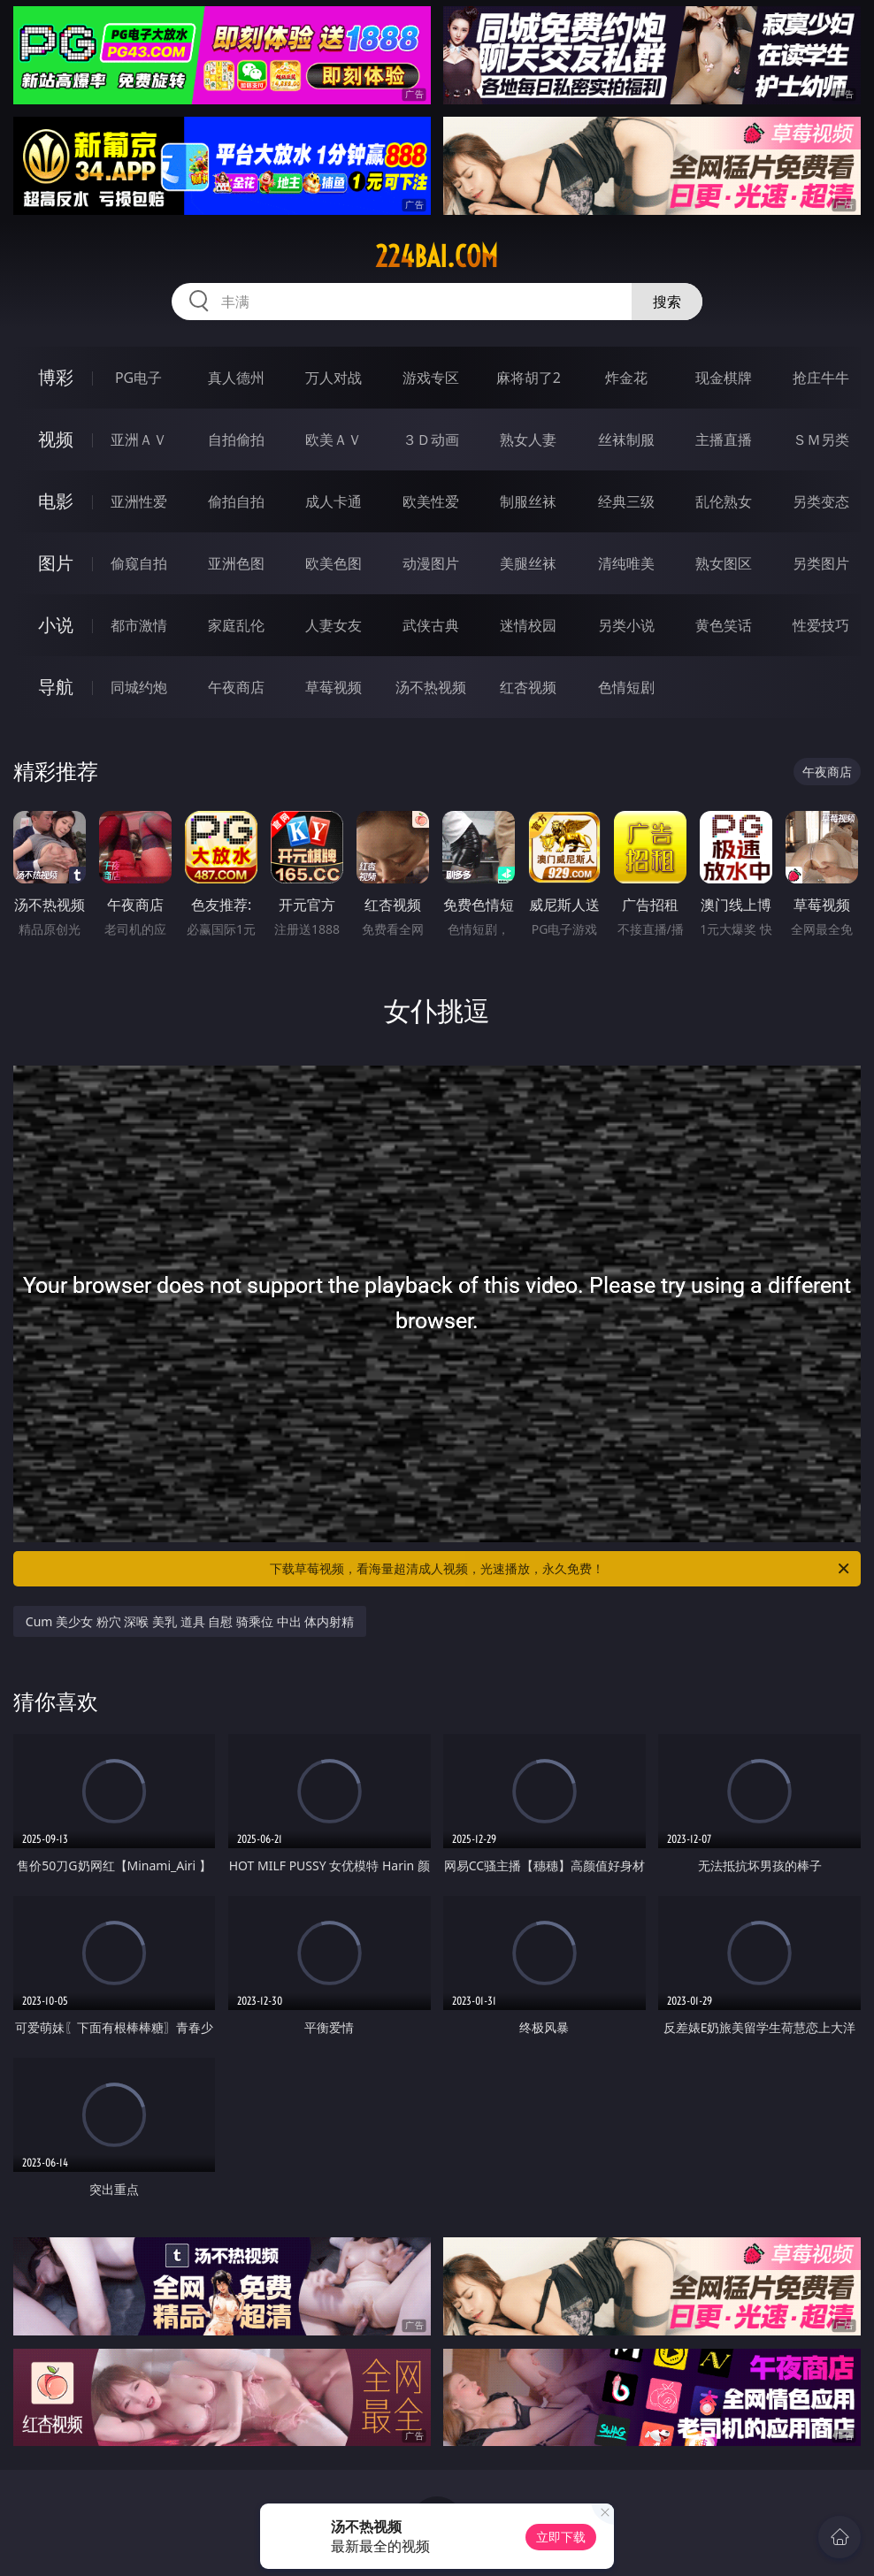  Describe the element at coordinates (55, 501) in the screenshot. I see `电影` at that location.